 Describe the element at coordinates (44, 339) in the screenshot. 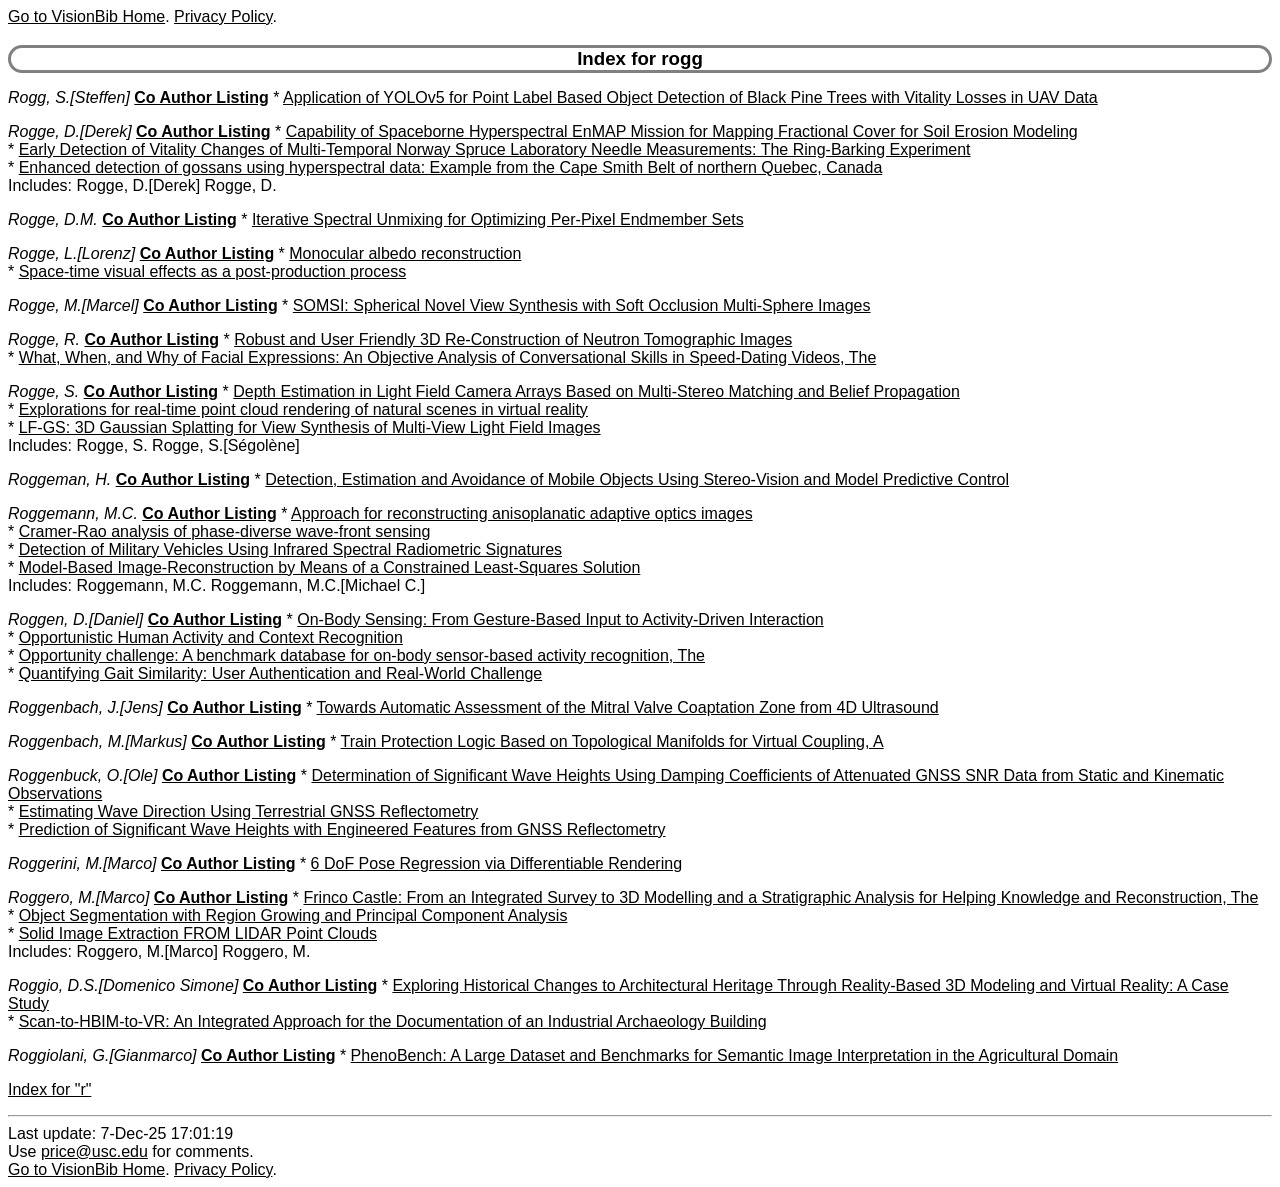

I see `Rogge, R.` at that location.